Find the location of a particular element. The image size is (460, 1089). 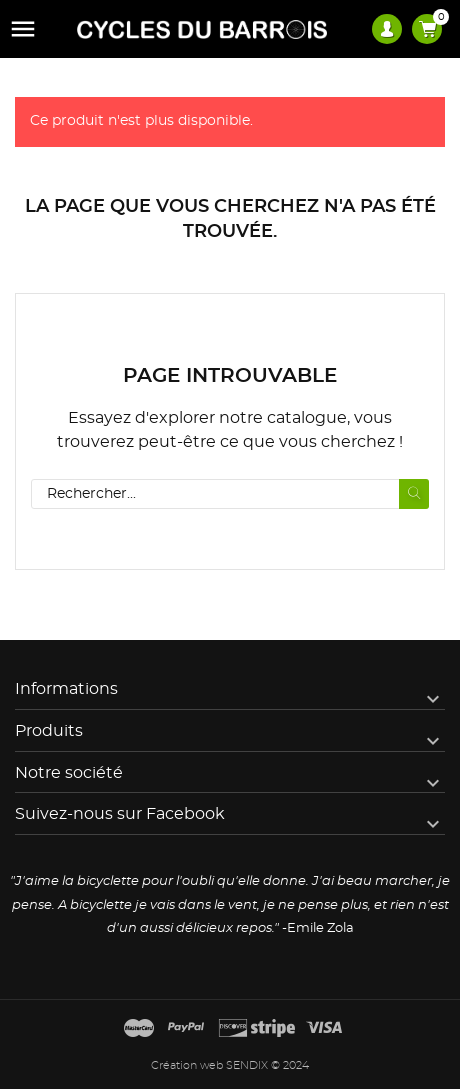

SENDIX is located at coordinates (247, 1065).